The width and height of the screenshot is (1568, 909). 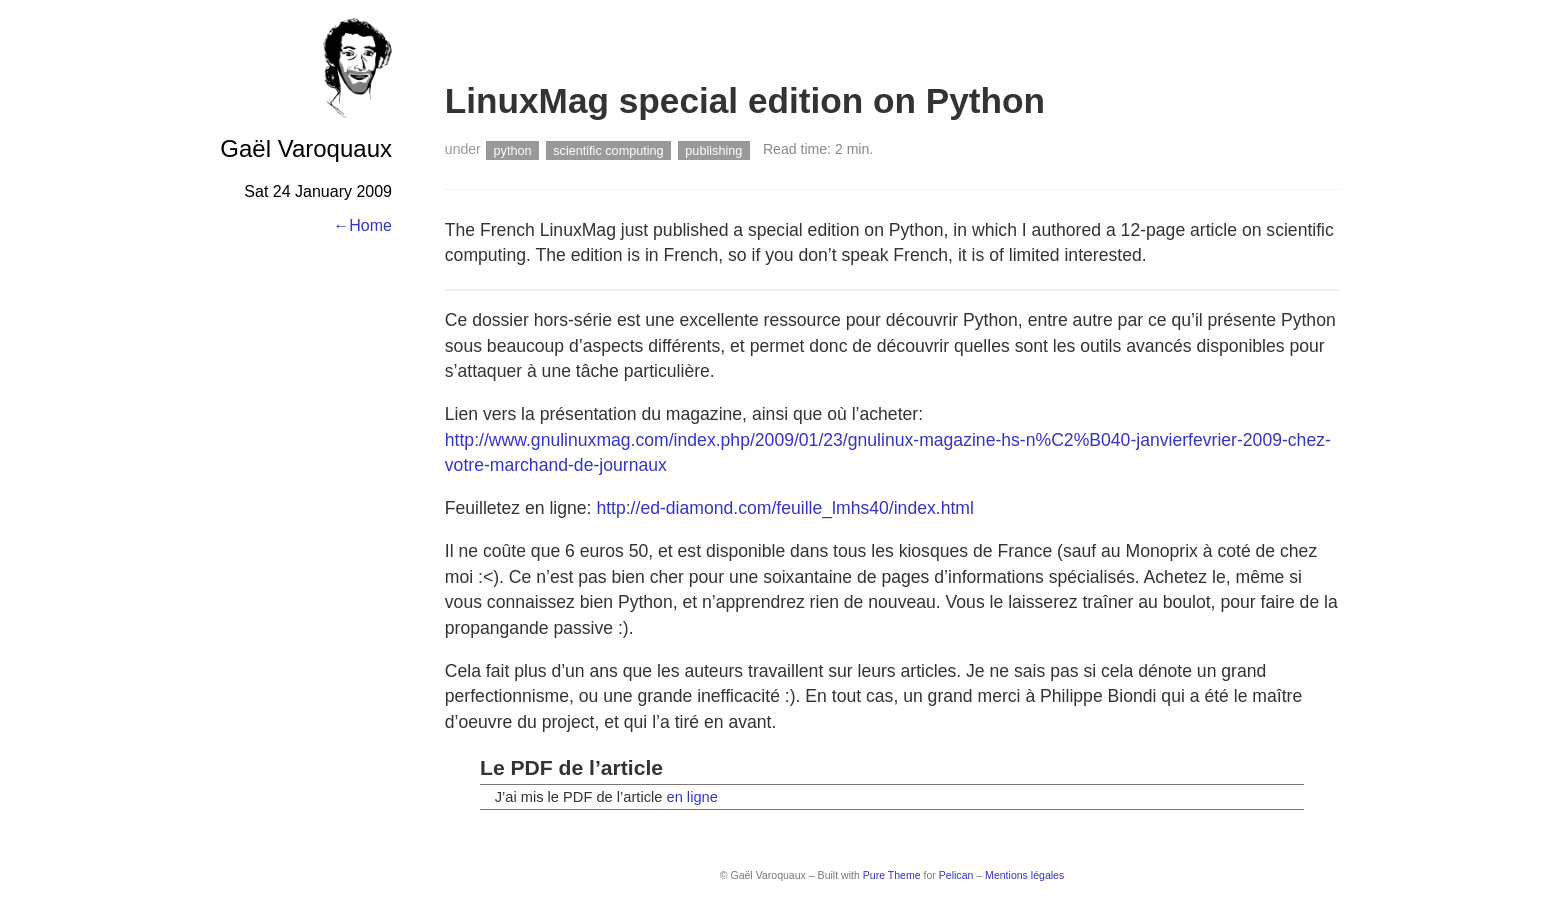 I want to click on http://ed-diamond.com/feuille_lmhs40/index.html, so click(x=784, y=508).